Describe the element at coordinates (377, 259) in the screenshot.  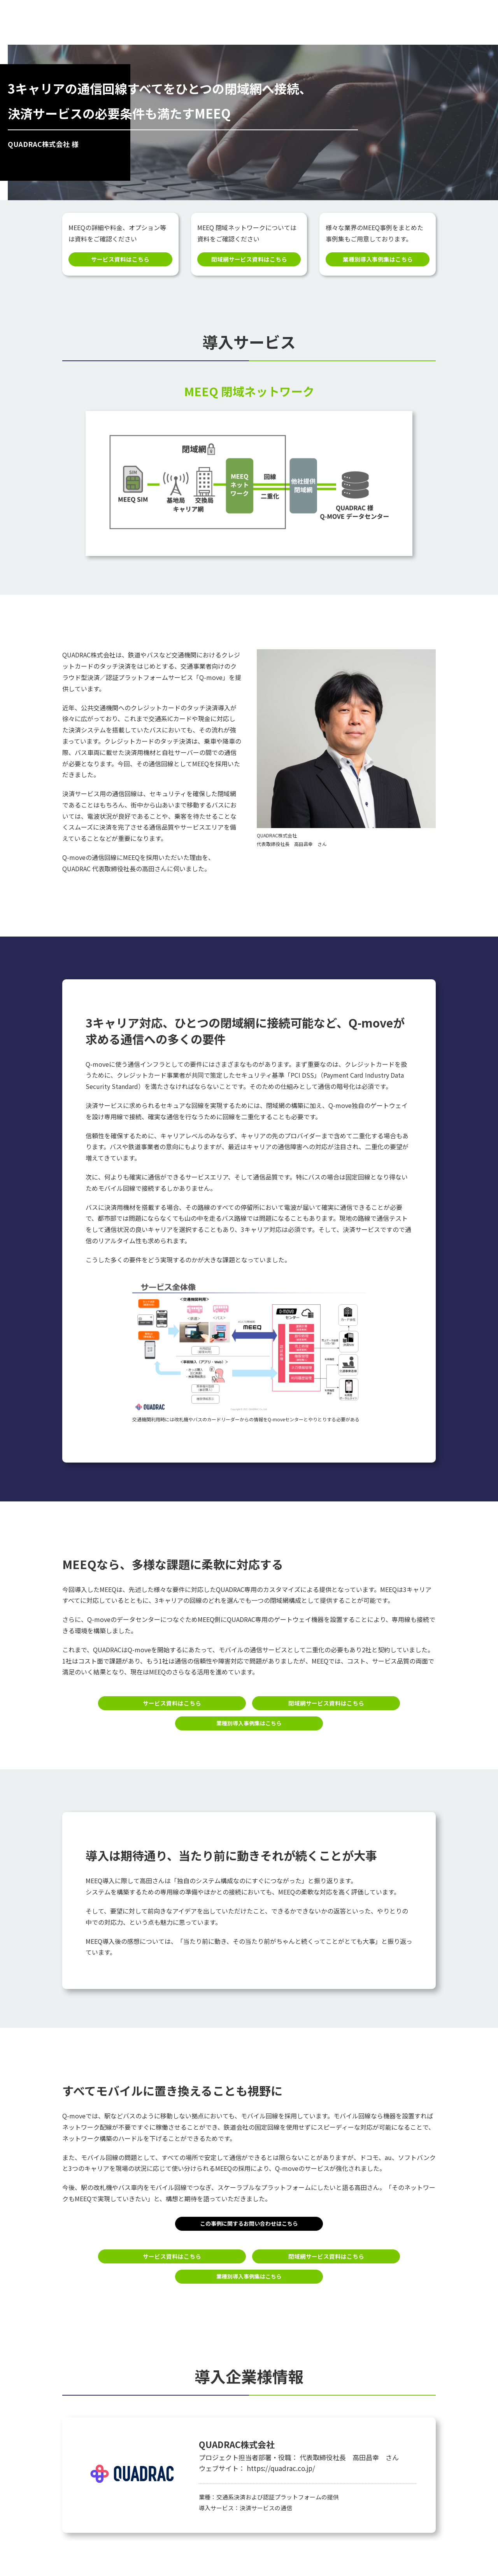
I see `業種別導入事例集はこちら` at that location.